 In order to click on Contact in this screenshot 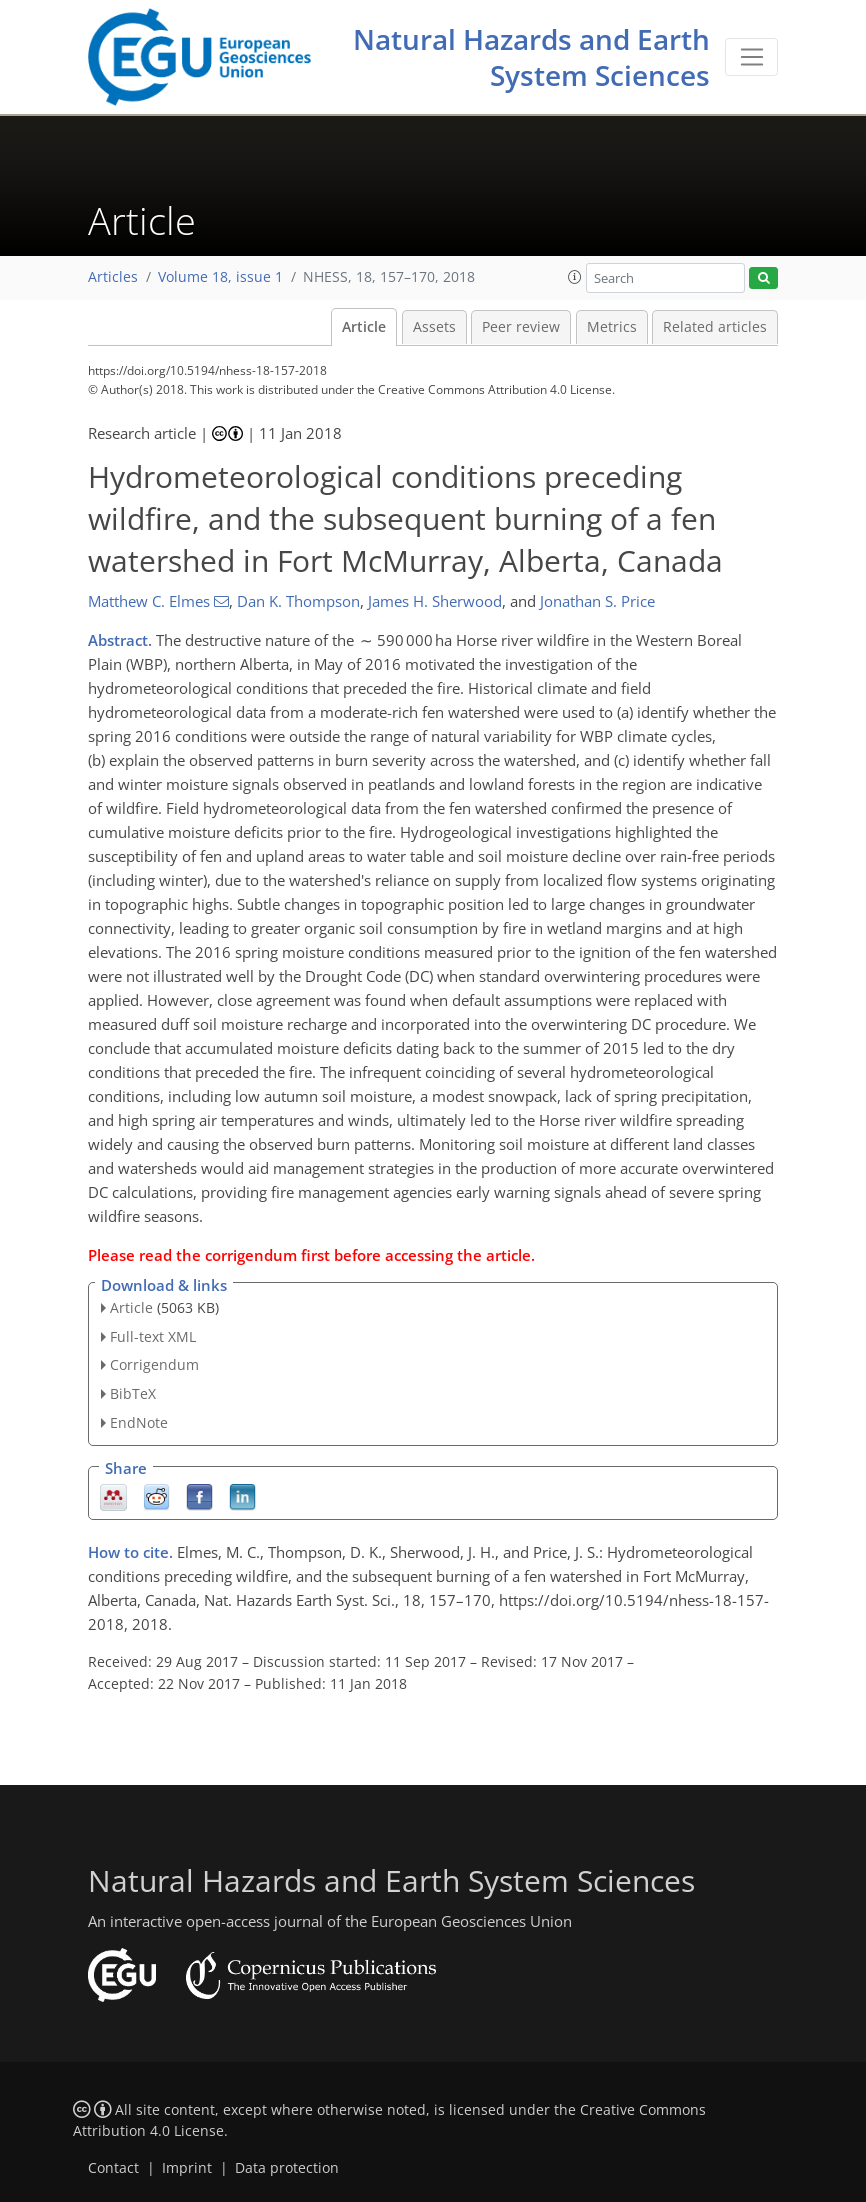, I will do `click(113, 2168)`.